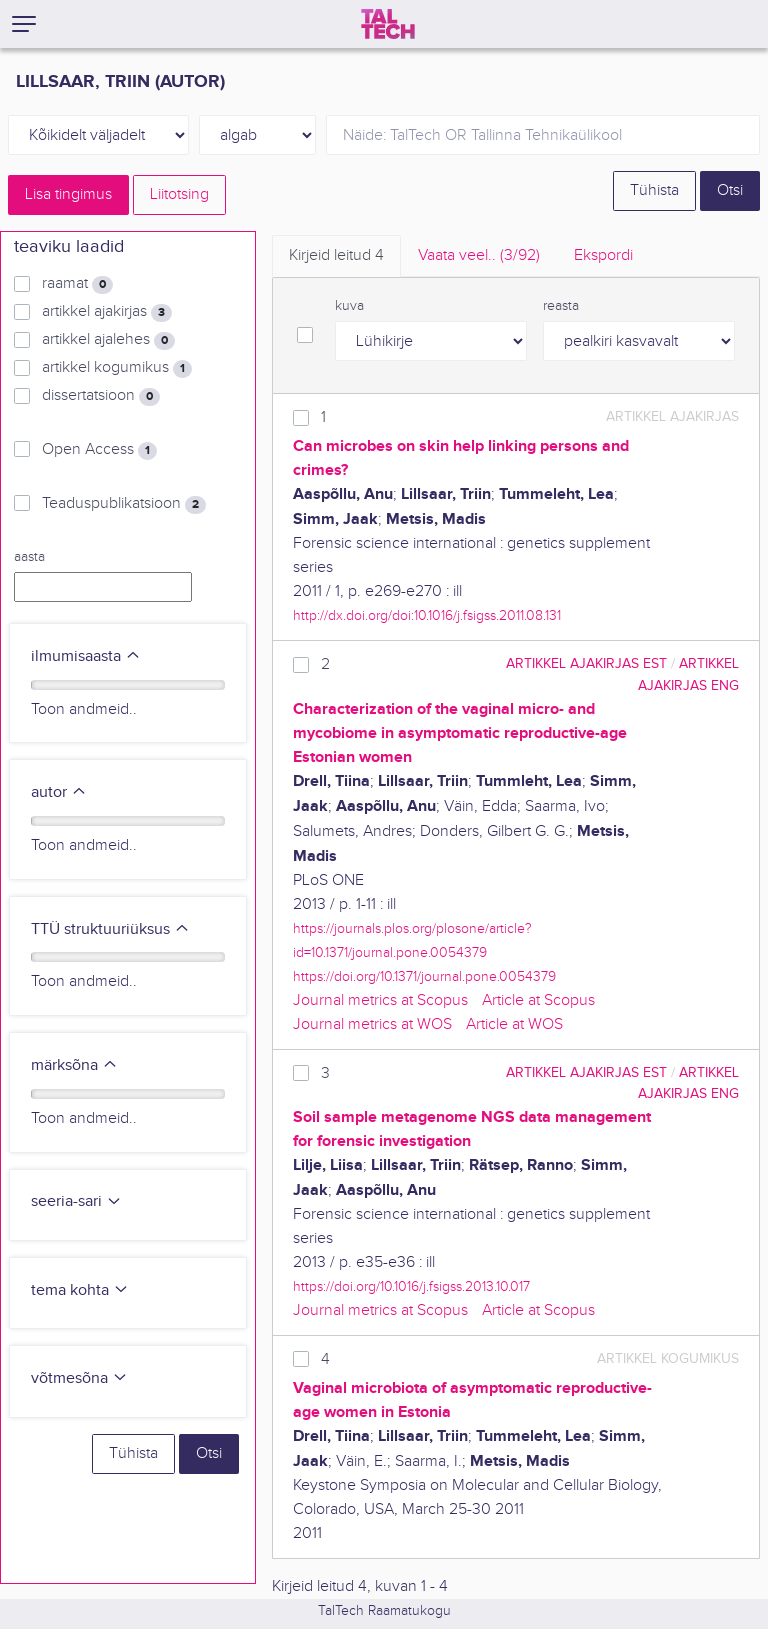 The width and height of the screenshot is (768, 1629). I want to click on seeria-sari, so click(76, 1201).